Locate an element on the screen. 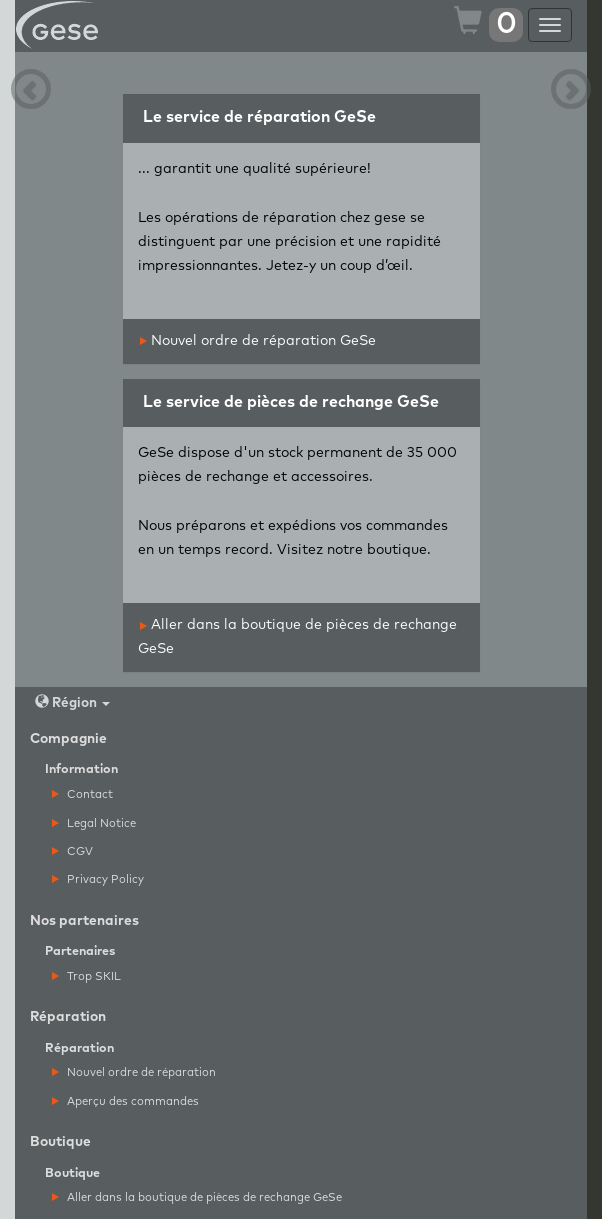 The width and height of the screenshot is (602, 1219). CGV is located at coordinates (72, 851).